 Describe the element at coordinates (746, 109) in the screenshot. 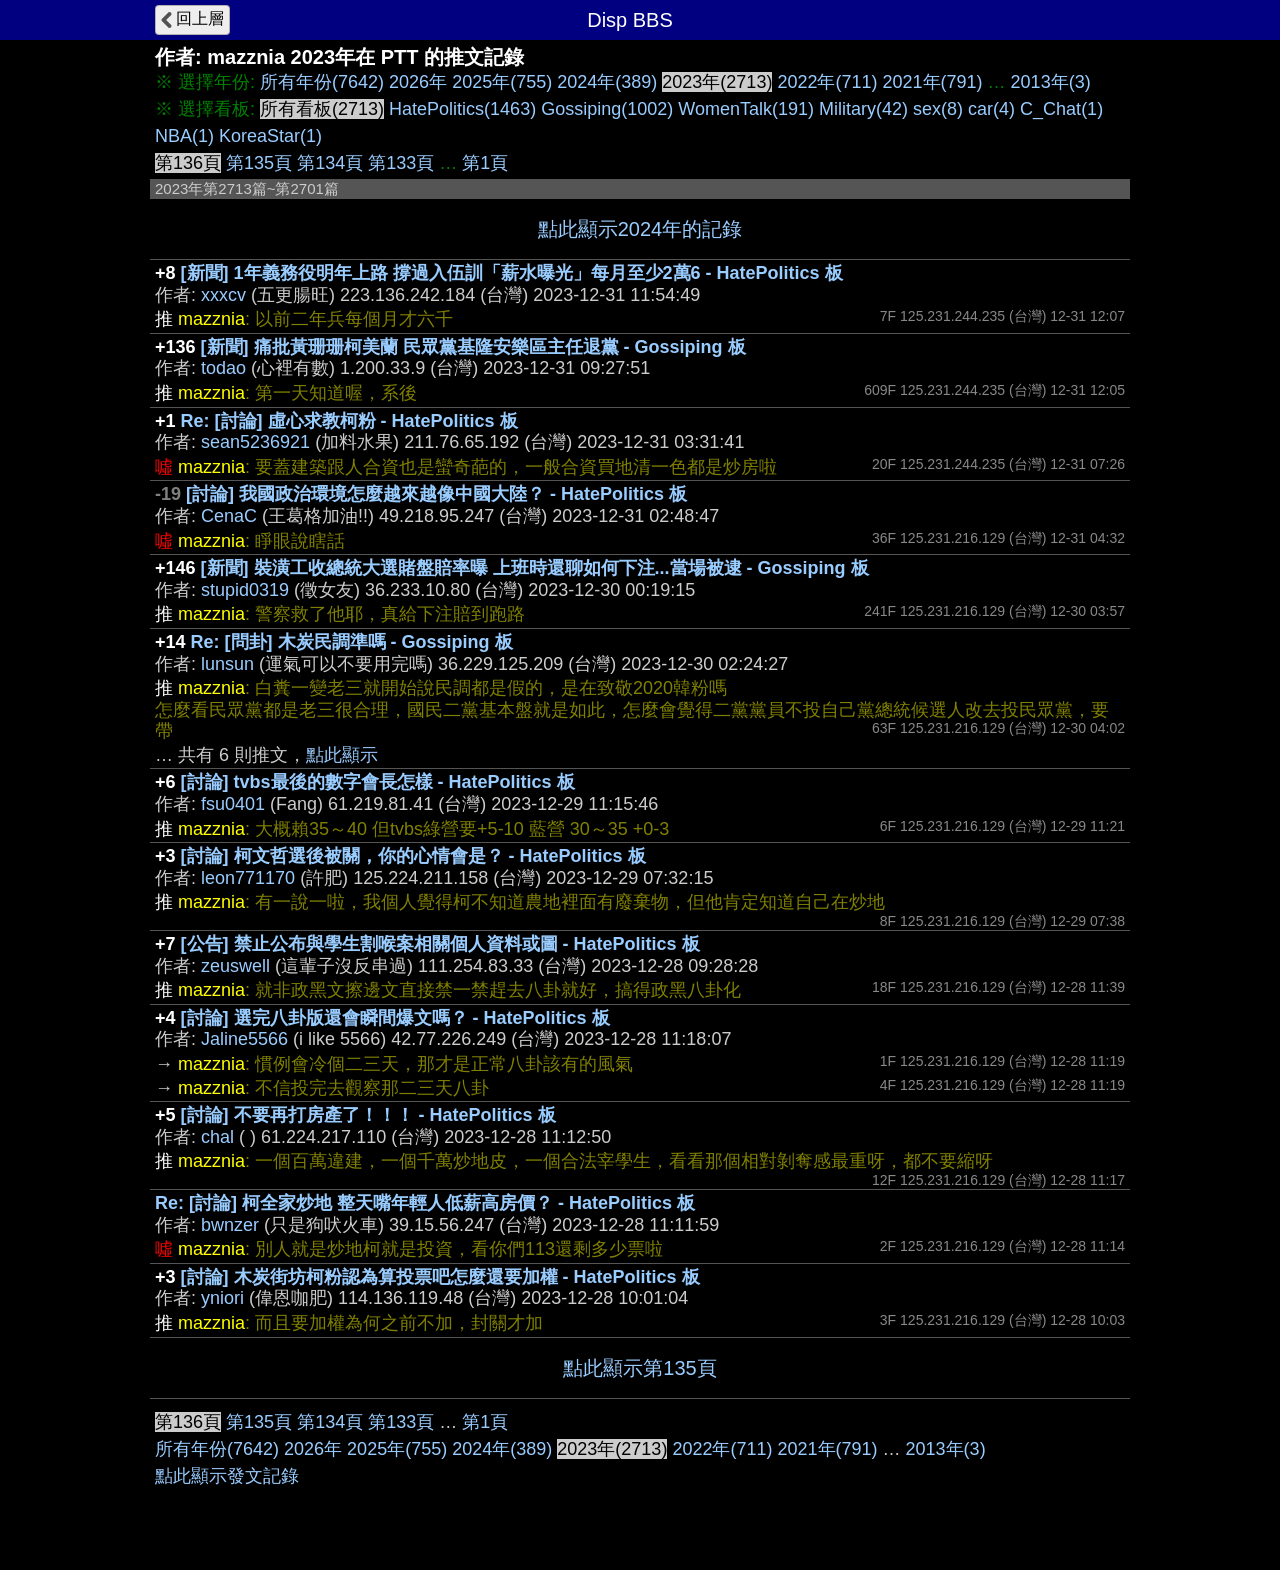

I see `WomenTalk(191)` at that location.